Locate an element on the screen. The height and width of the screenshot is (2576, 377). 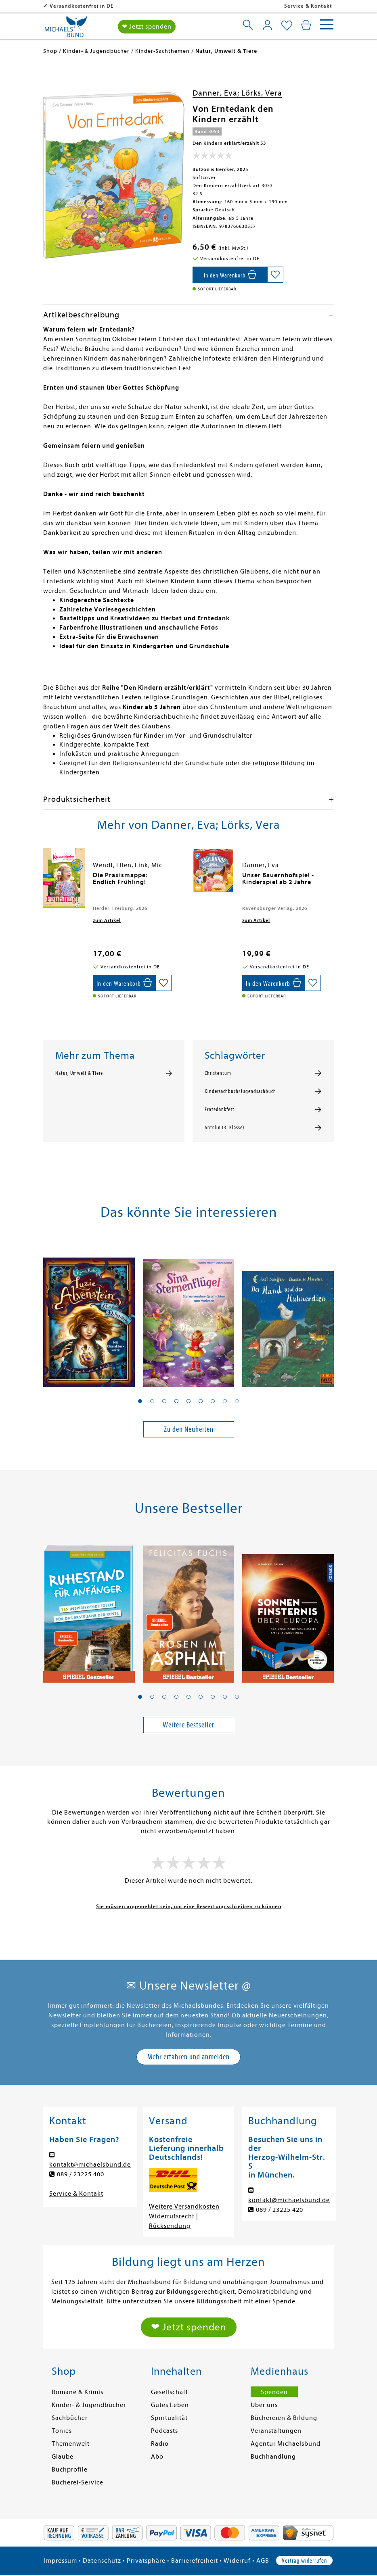
Gesellschaft is located at coordinates (169, 2392).